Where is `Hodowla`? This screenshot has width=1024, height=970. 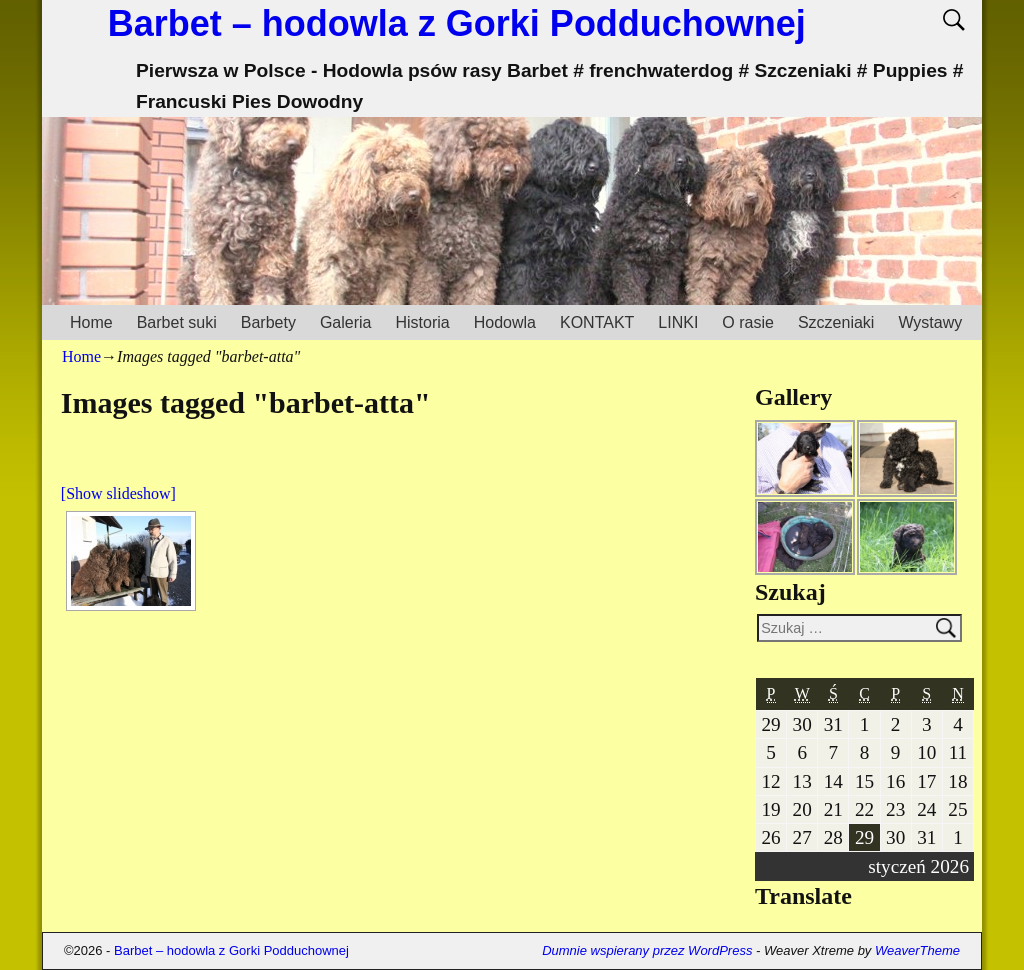 Hodowla is located at coordinates (505, 322).